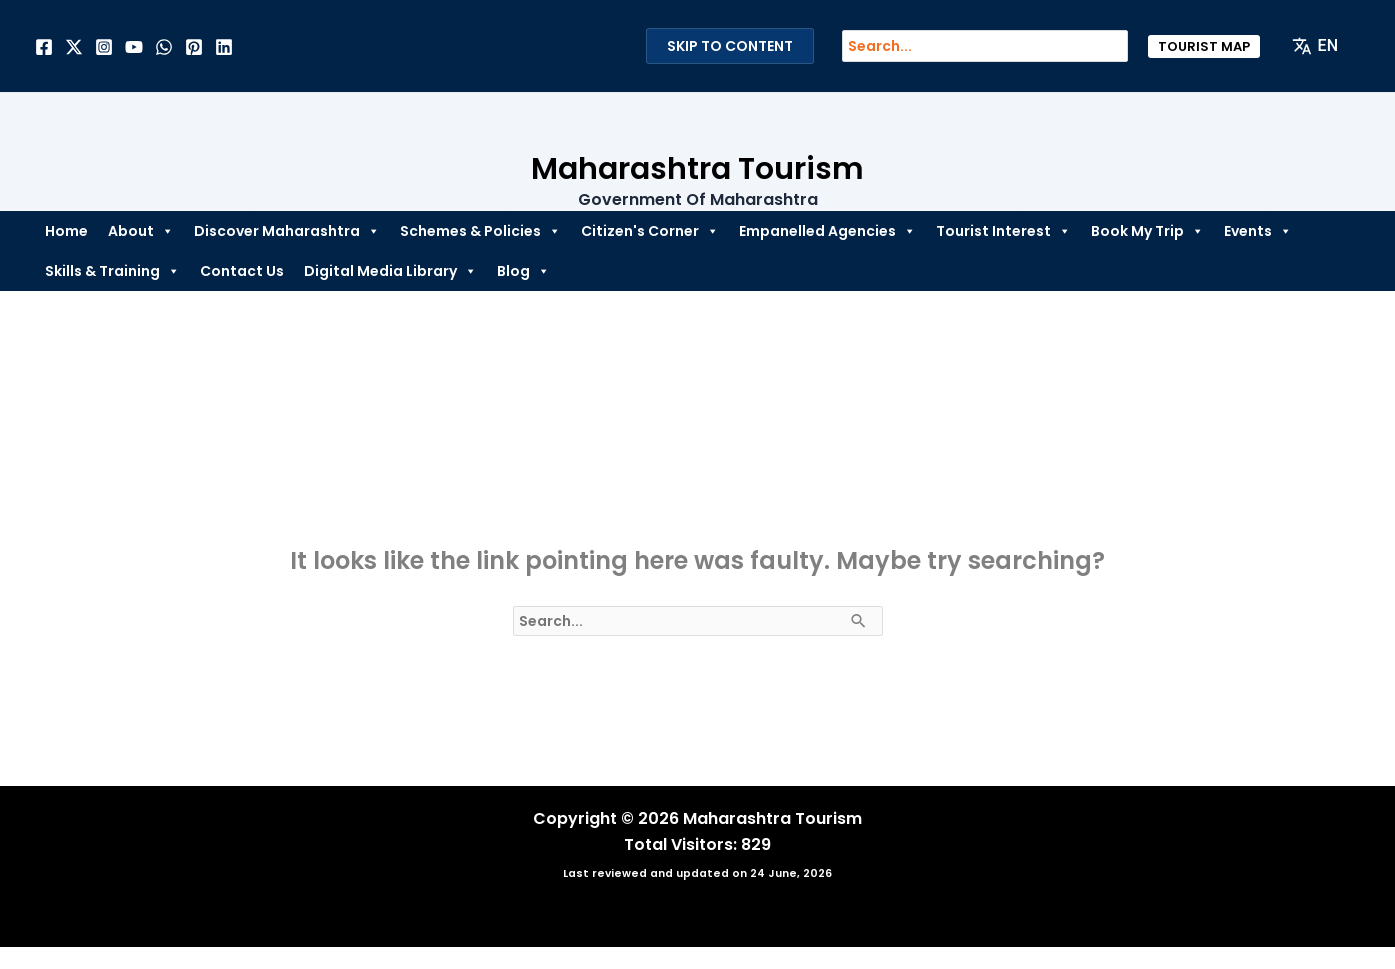 The height and width of the screenshot is (969, 1395). I want to click on Blog, so click(523, 271).